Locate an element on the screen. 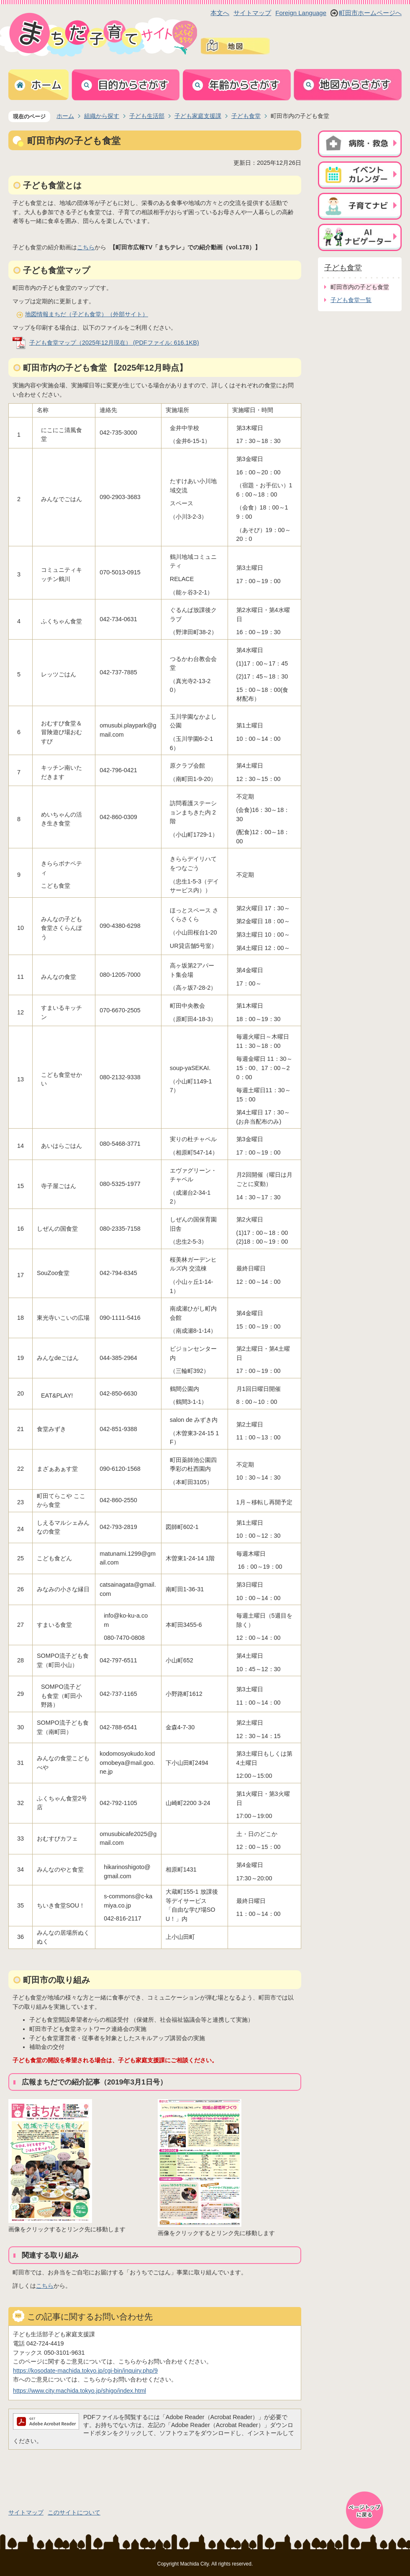 This screenshot has width=410, height=2576. 子ども食堂 is located at coordinates (246, 116).